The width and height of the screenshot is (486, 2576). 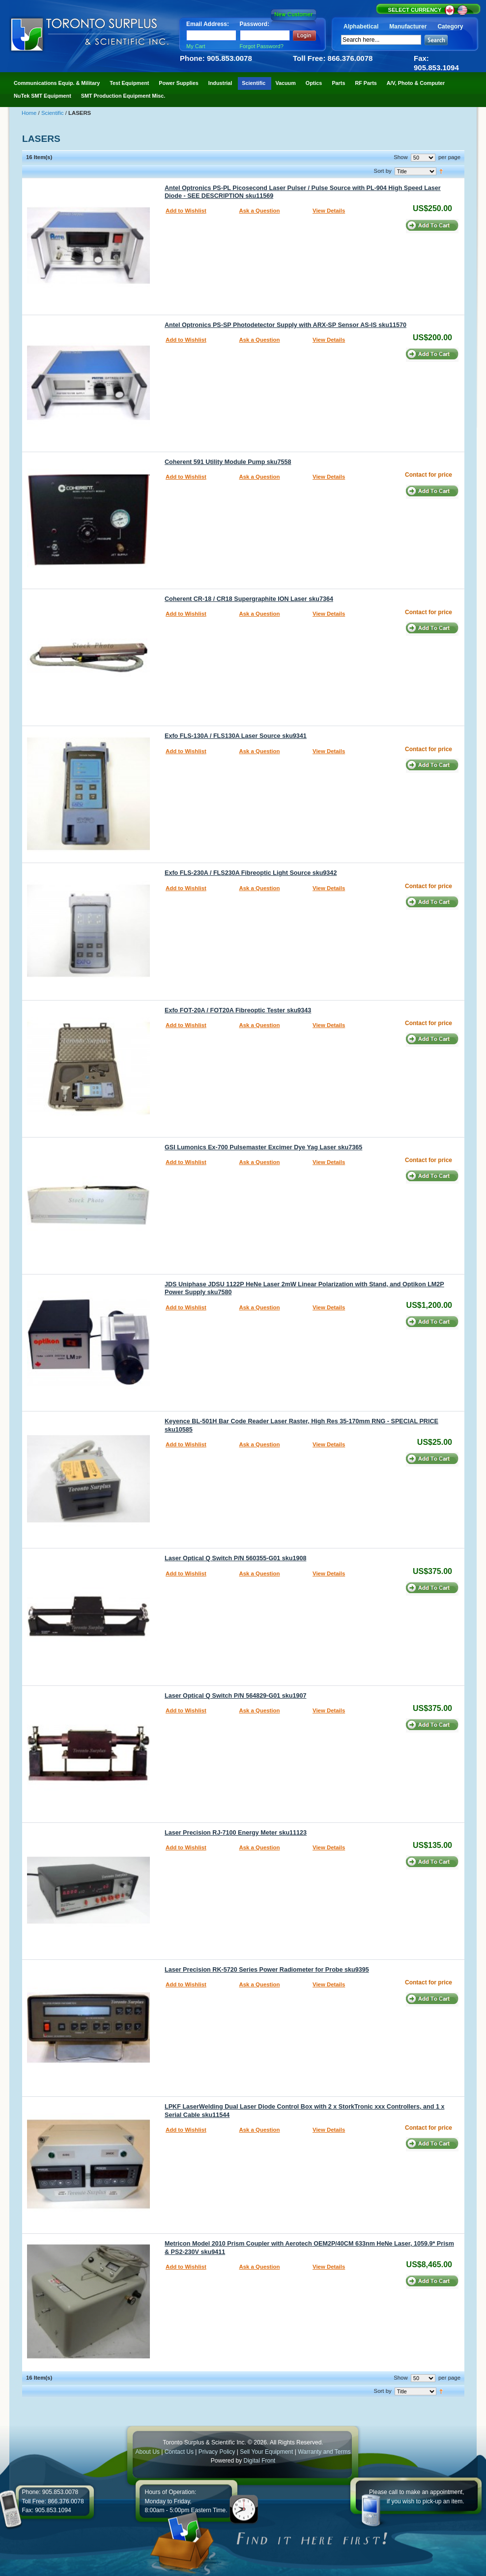 What do you see at coordinates (360, 26) in the screenshot?
I see `Alphabetical` at bounding box center [360, 26].